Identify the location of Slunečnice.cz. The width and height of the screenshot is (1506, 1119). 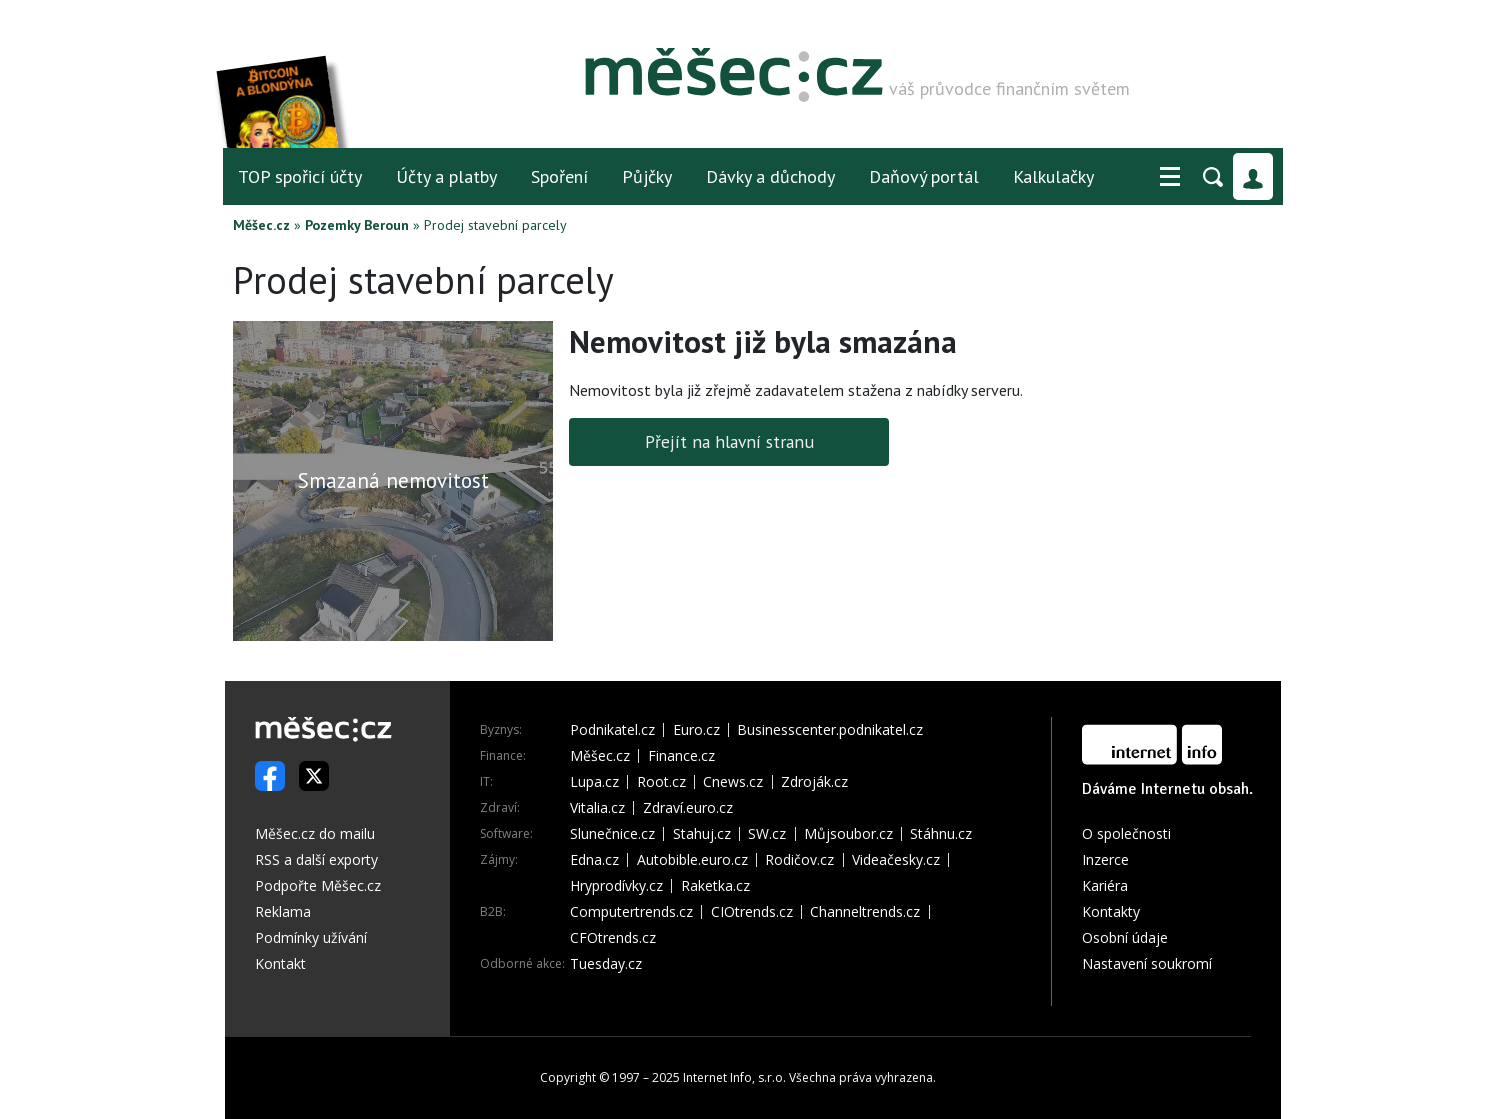
(612, 834).